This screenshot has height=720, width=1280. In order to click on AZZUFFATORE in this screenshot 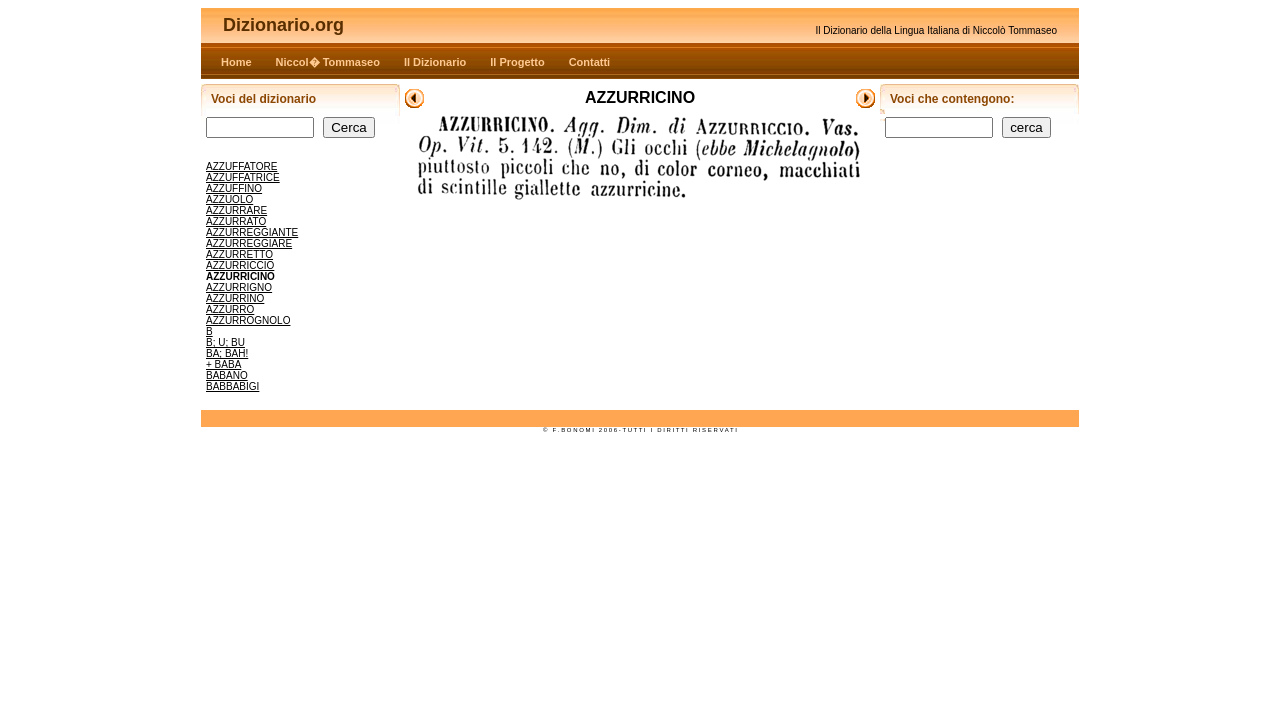, I will do `click(241, 166)`.